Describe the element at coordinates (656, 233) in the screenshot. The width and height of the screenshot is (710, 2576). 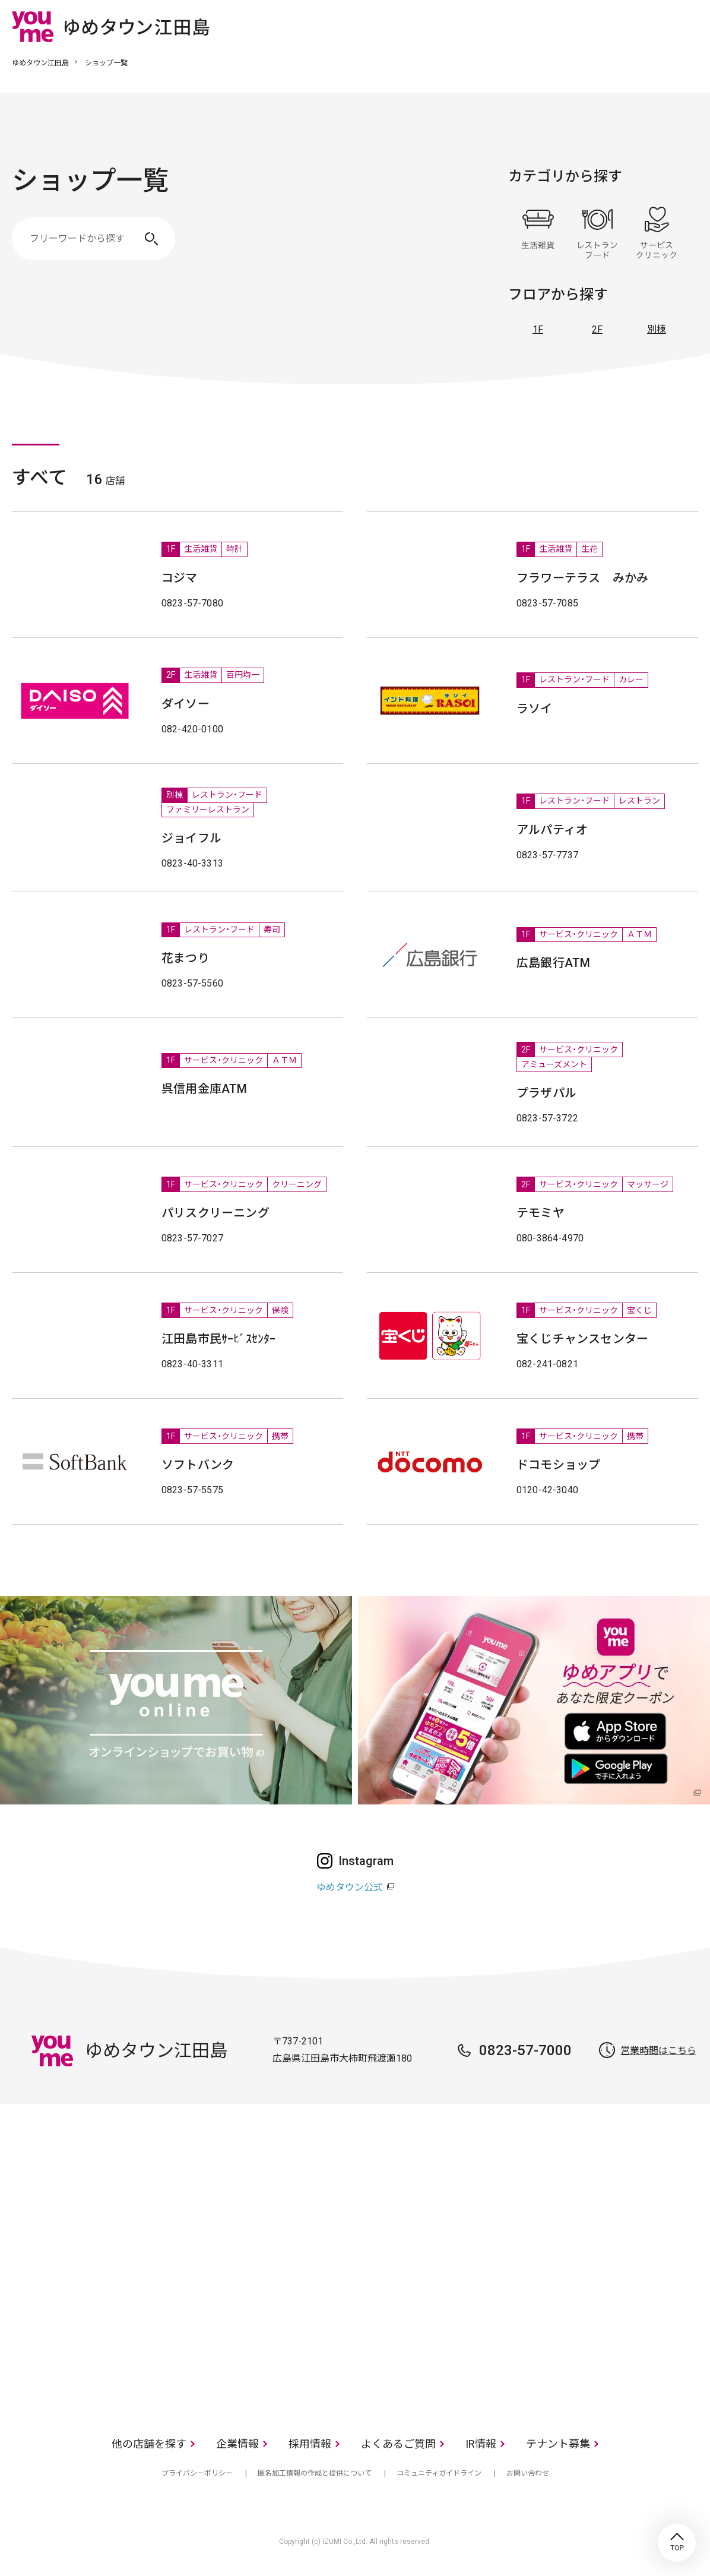
I see `サービス・クリニック` at that location.